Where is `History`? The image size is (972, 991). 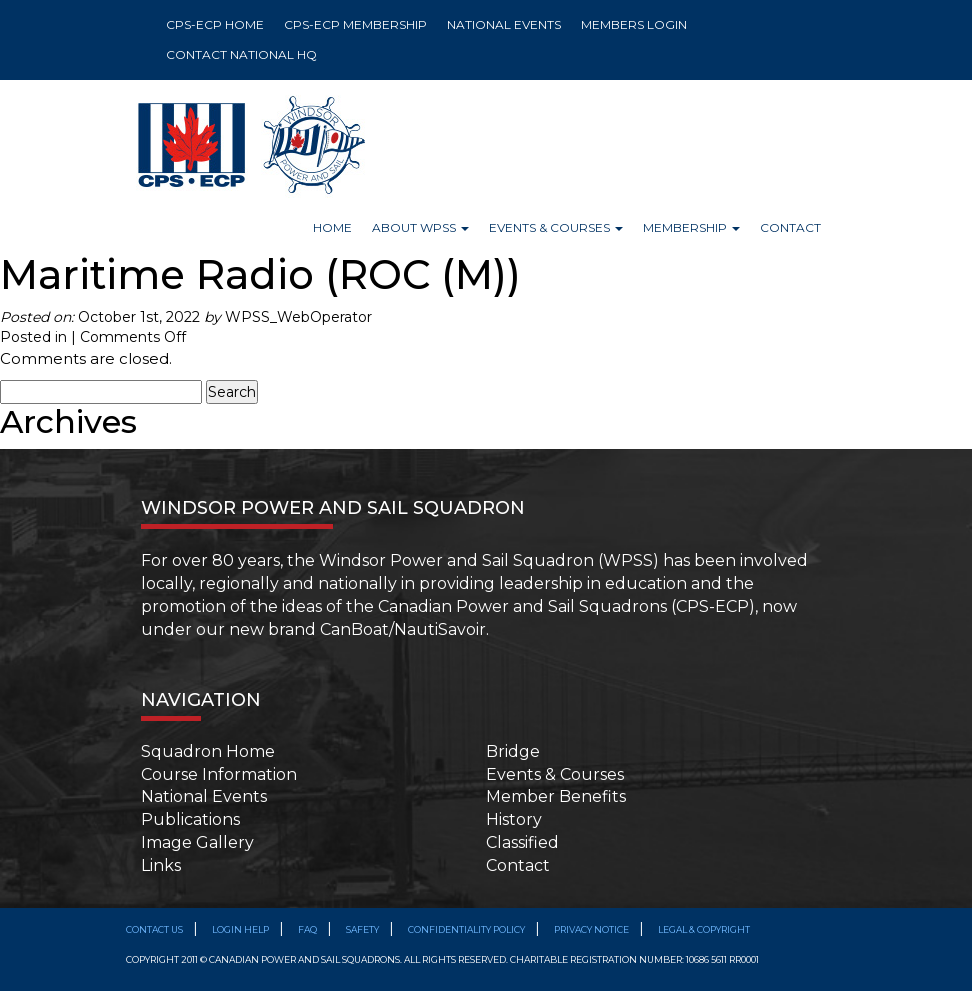 History is located at coordinates (514, 819).